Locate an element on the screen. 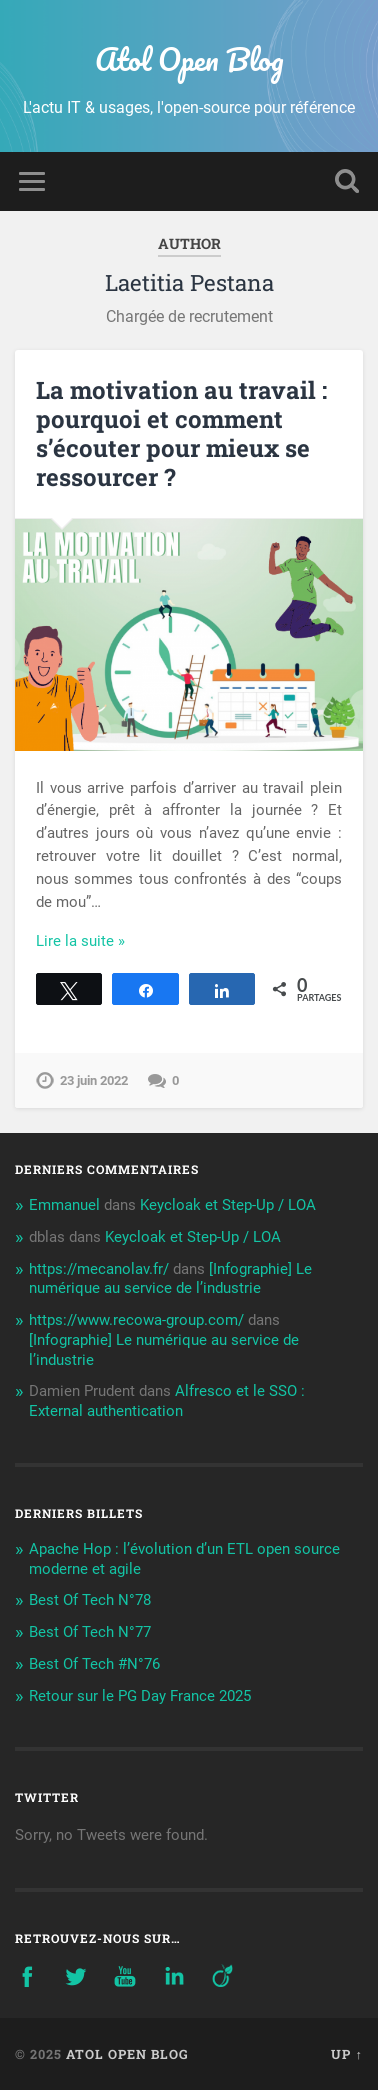 The height and width of the screenshot is (2090, 378). Best Of Tech #N°76 is located at coordinates (94, 1664).